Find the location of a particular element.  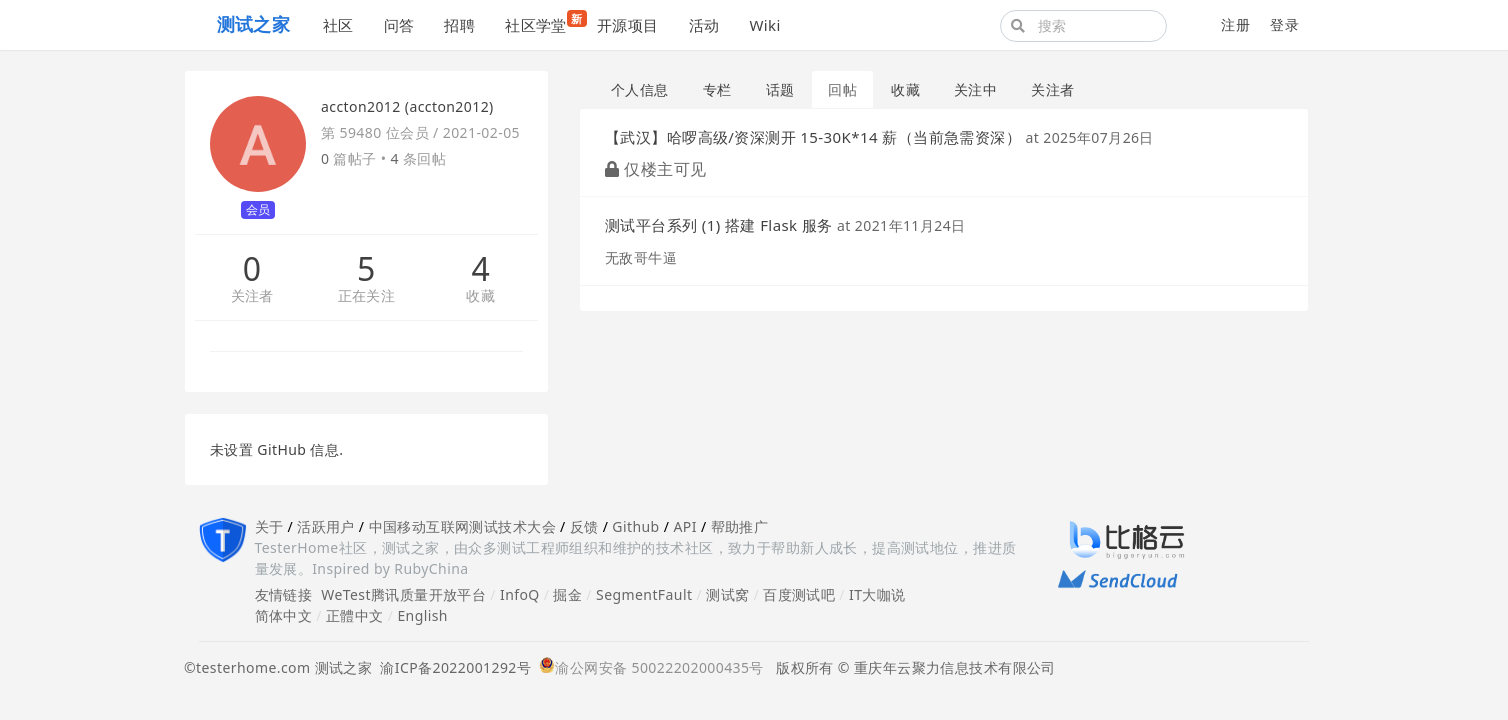

关于 is located at coordinates (269, 526).